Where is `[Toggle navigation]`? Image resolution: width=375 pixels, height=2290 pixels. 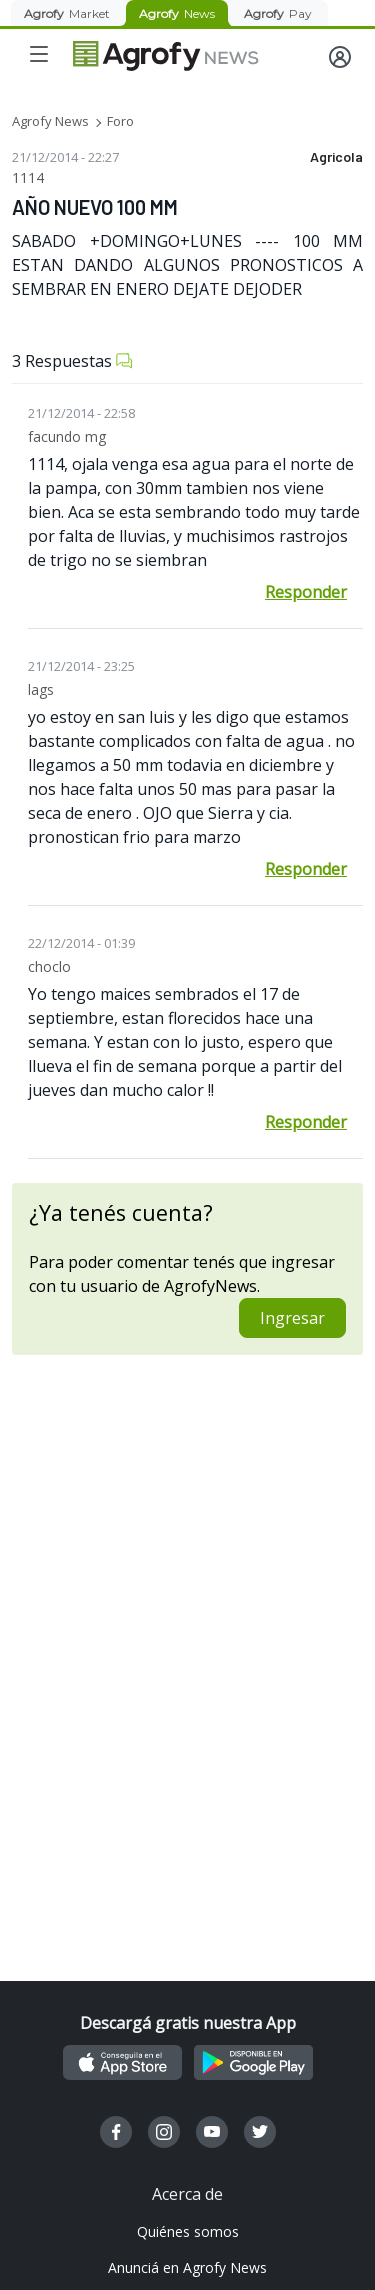 [Toggle navigation] is located at coordinates (39, 54).